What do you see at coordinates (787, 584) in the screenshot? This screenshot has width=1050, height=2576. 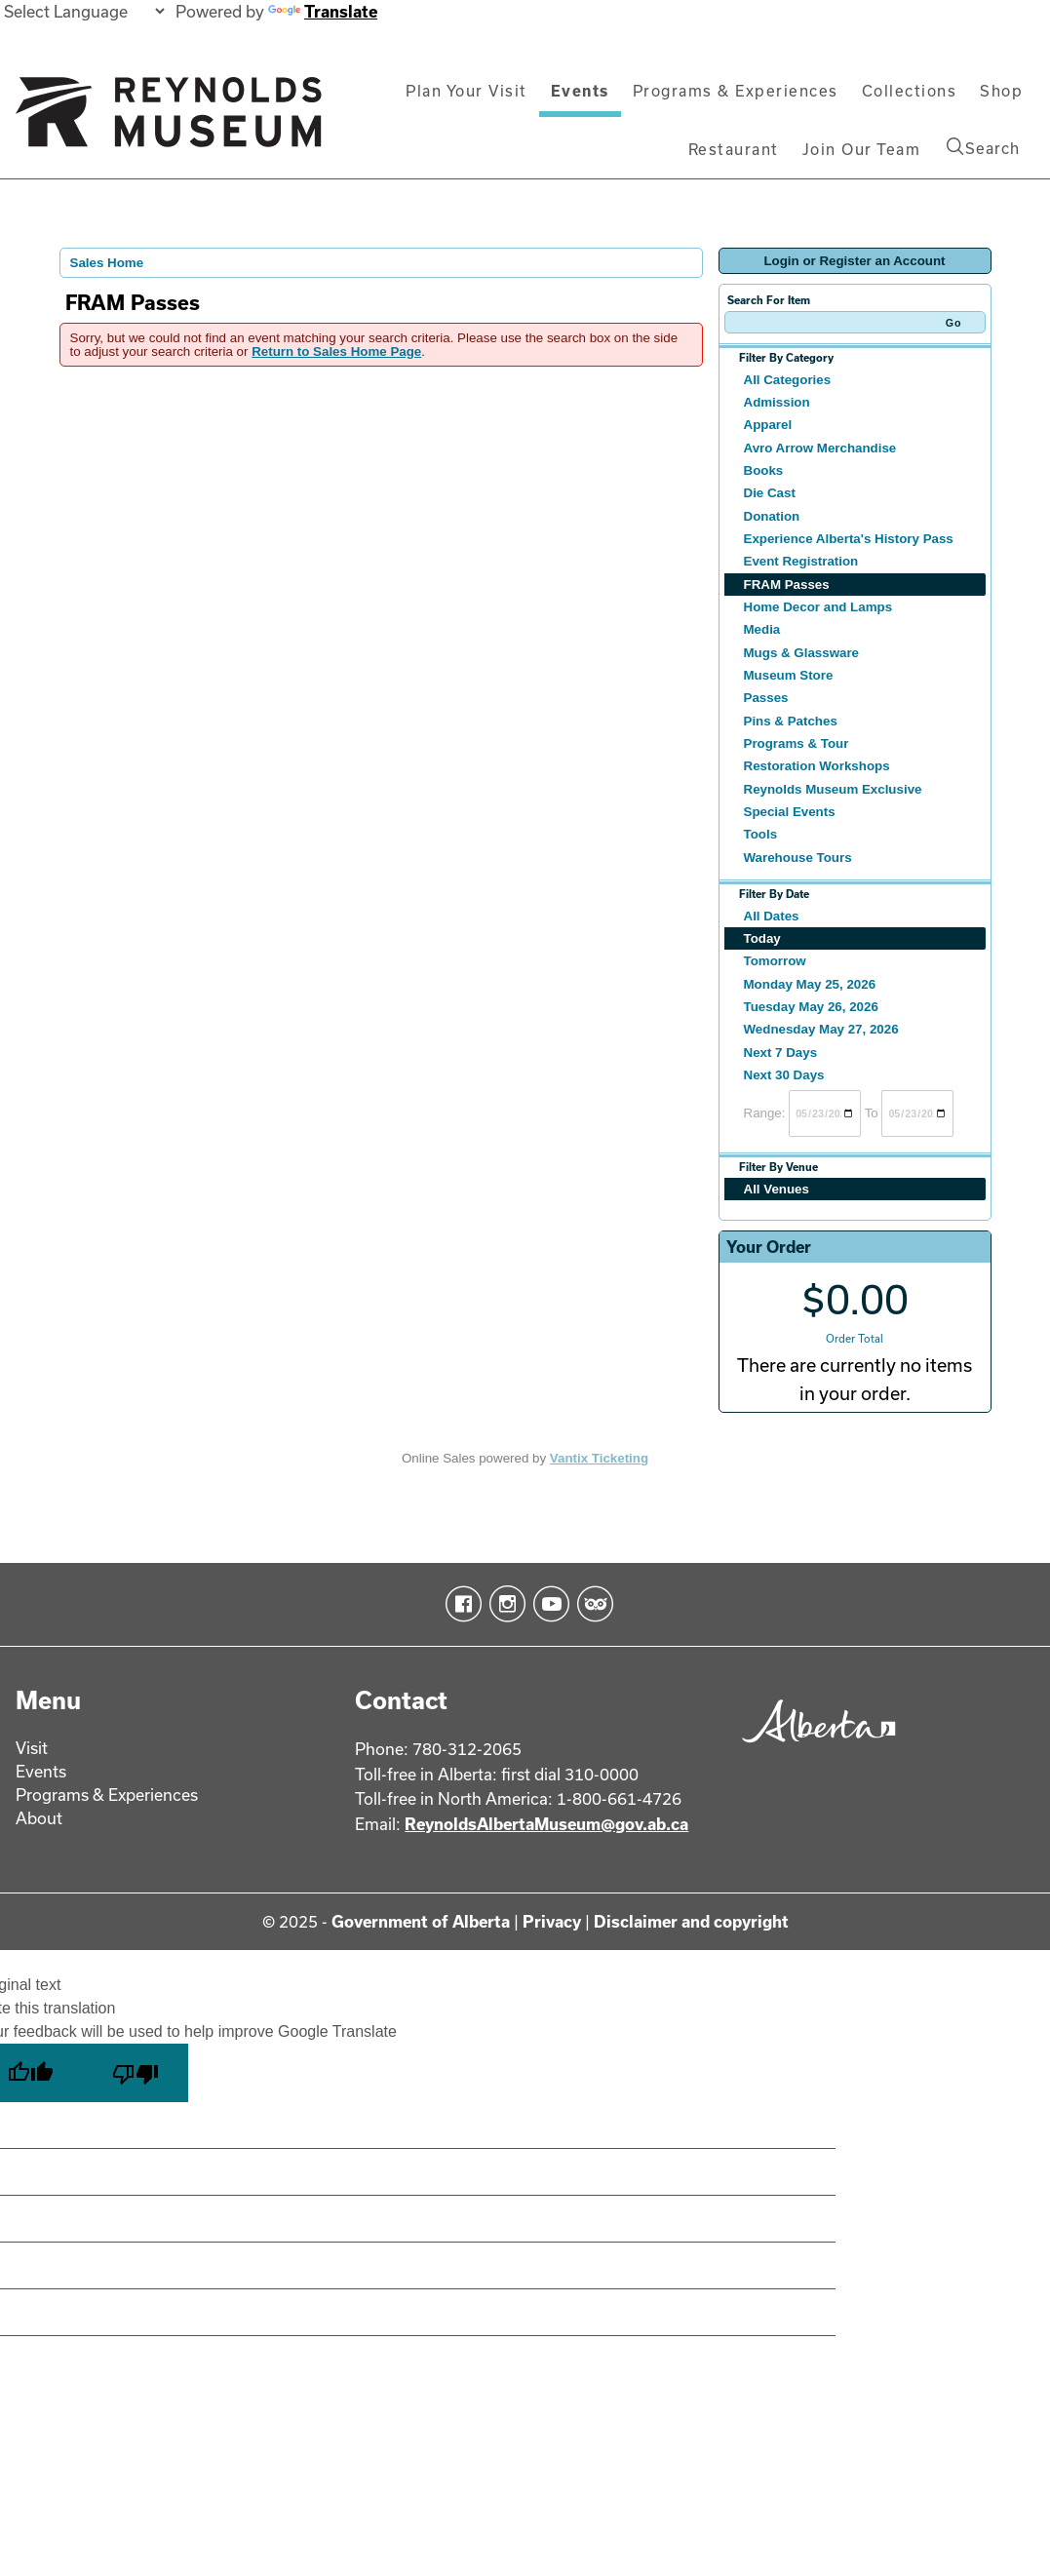 I see `FRAM Passes` at bounding box center [787, 584].